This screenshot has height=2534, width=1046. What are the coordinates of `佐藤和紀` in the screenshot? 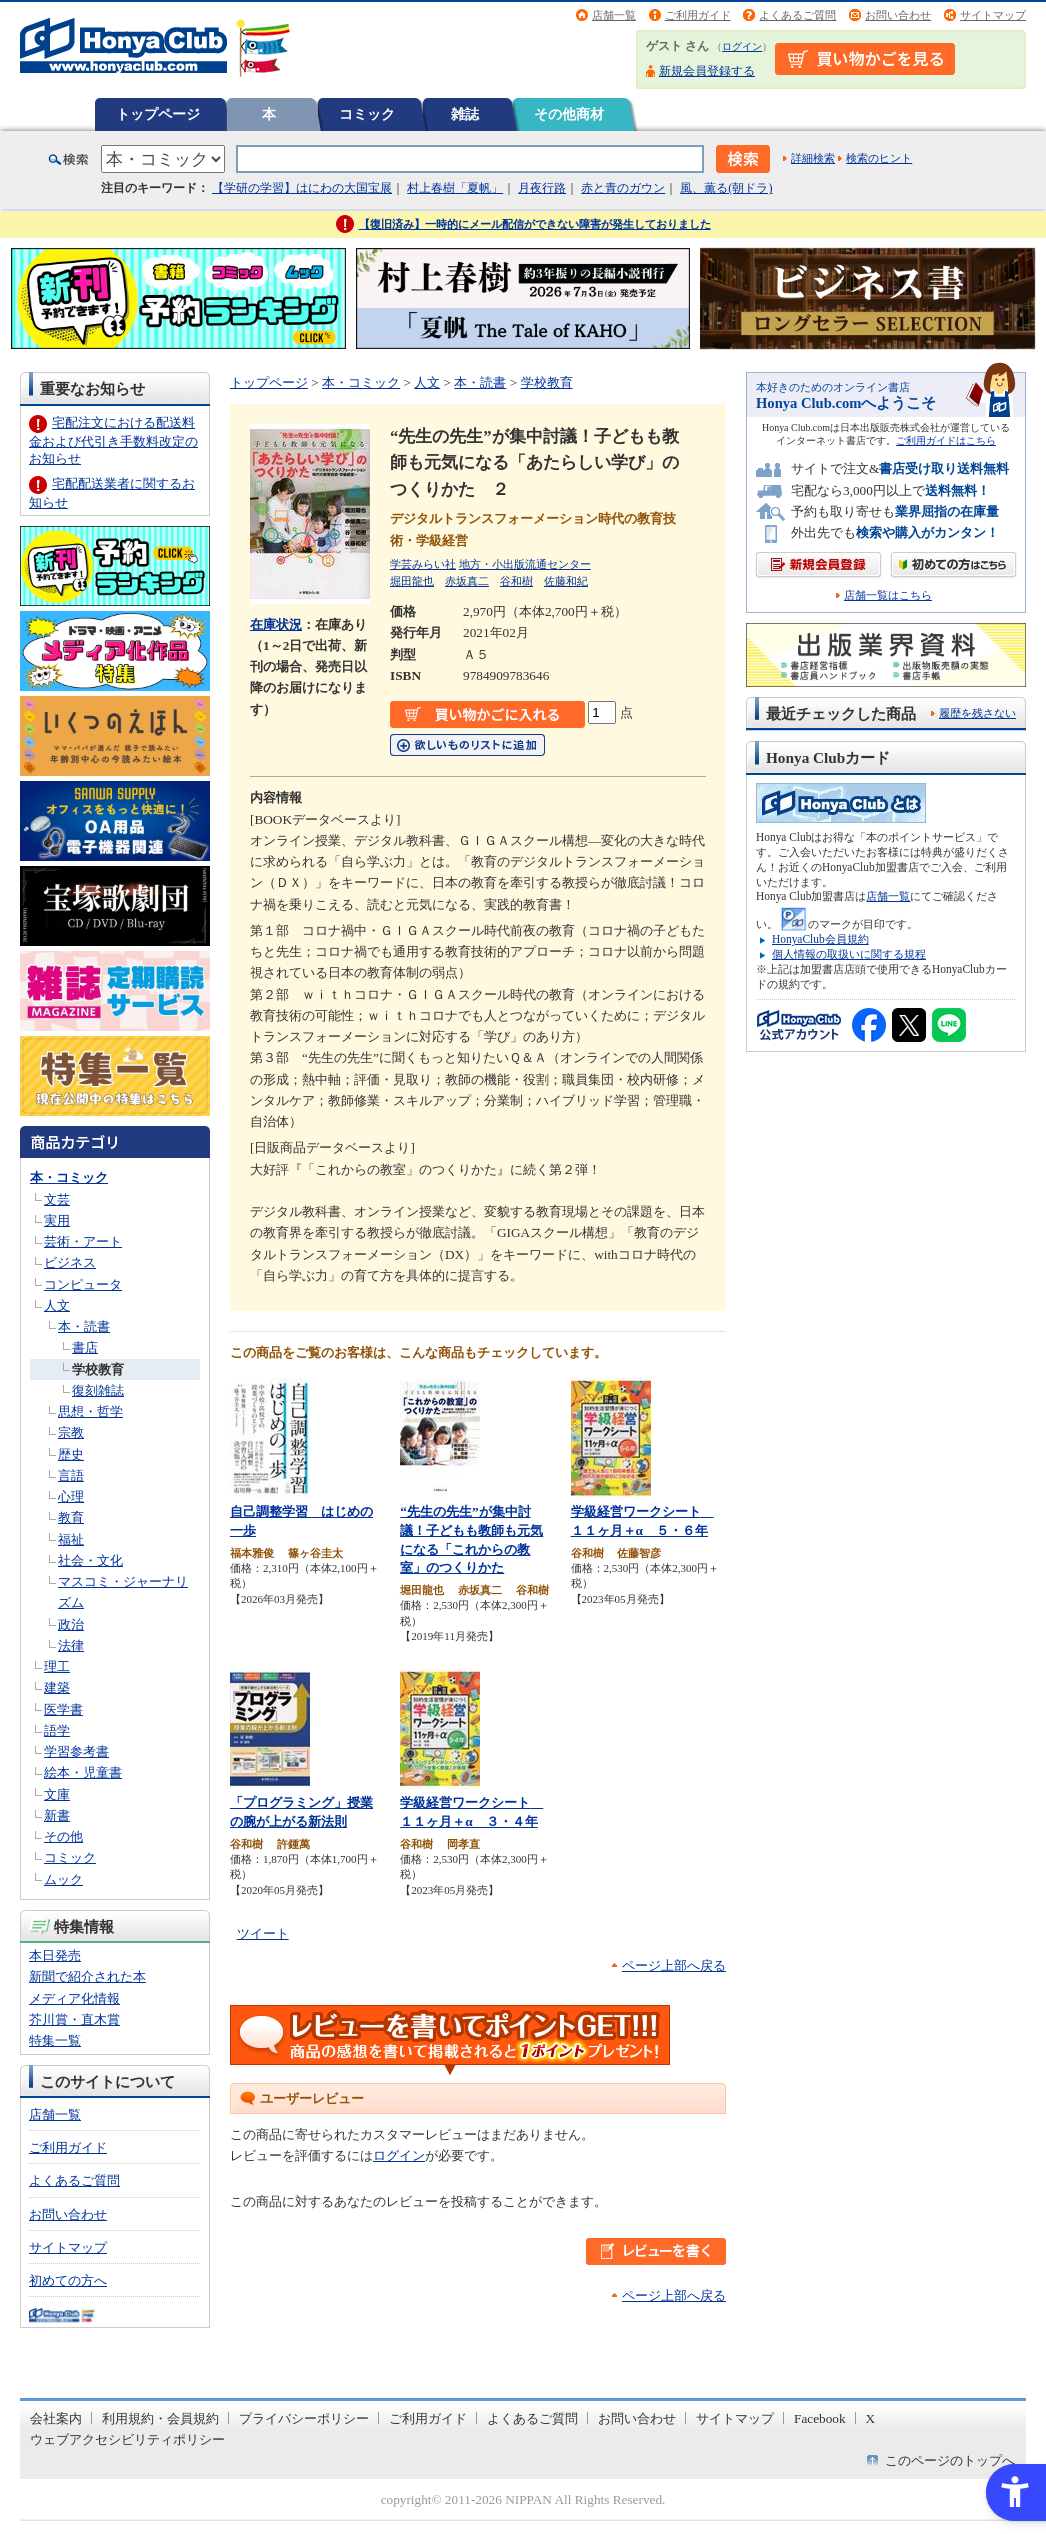 It's located at (566, 581).